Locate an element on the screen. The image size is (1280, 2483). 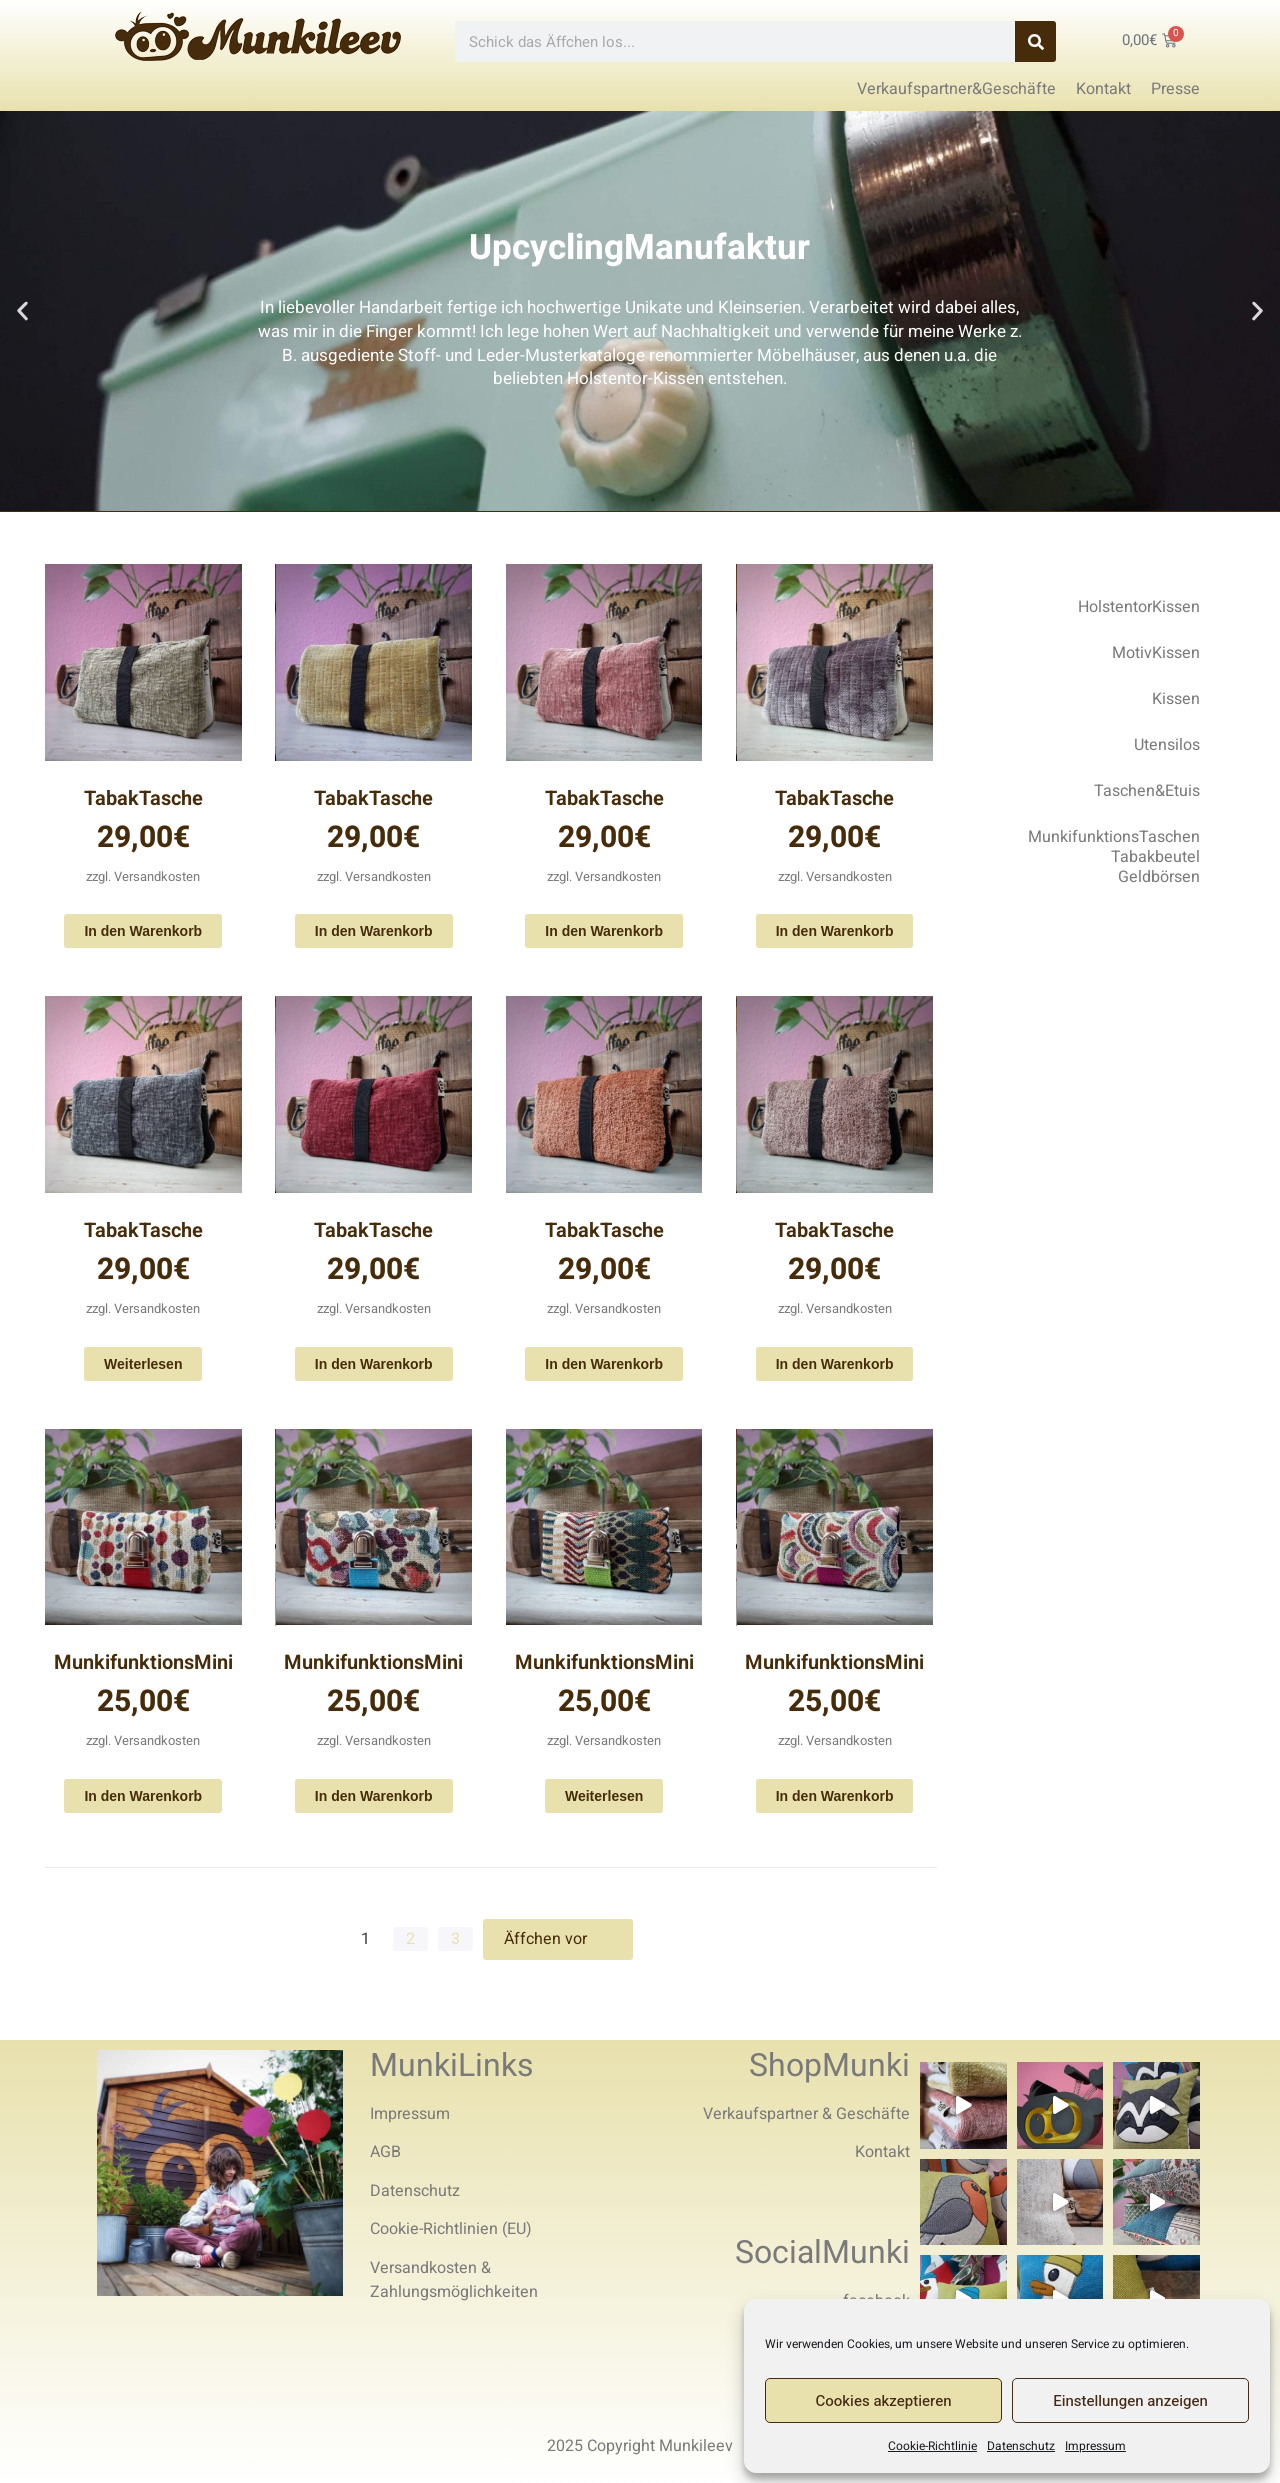
Taschen&Etuis is located at coordinates (1147, 791).